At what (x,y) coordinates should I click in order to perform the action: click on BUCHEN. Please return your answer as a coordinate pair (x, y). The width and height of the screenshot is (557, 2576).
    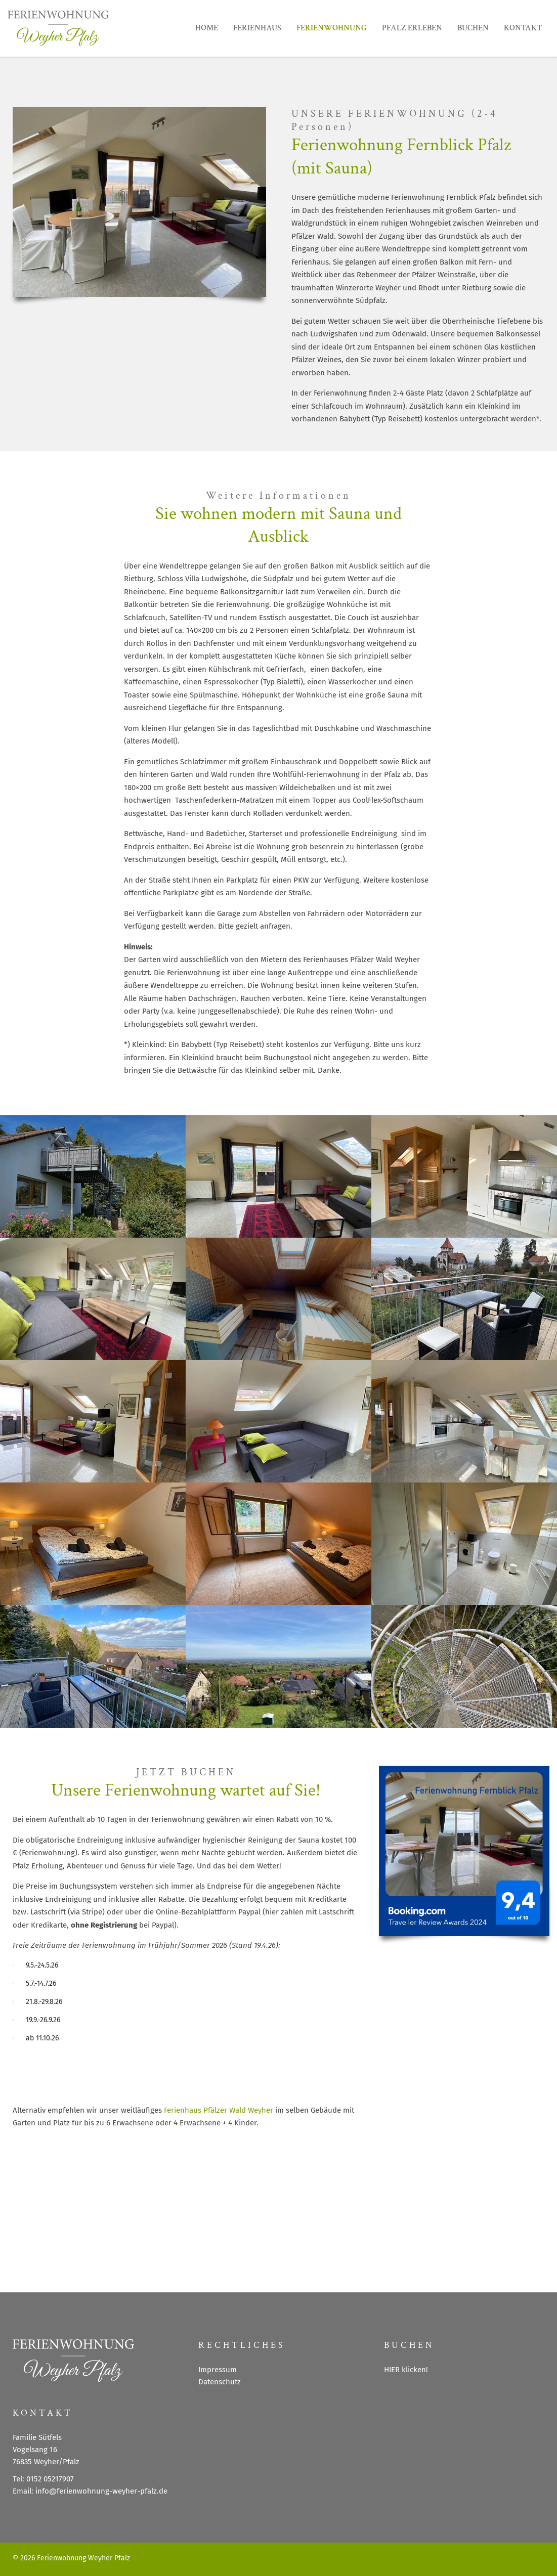
    Looking at the image, I should click on (473, 28).